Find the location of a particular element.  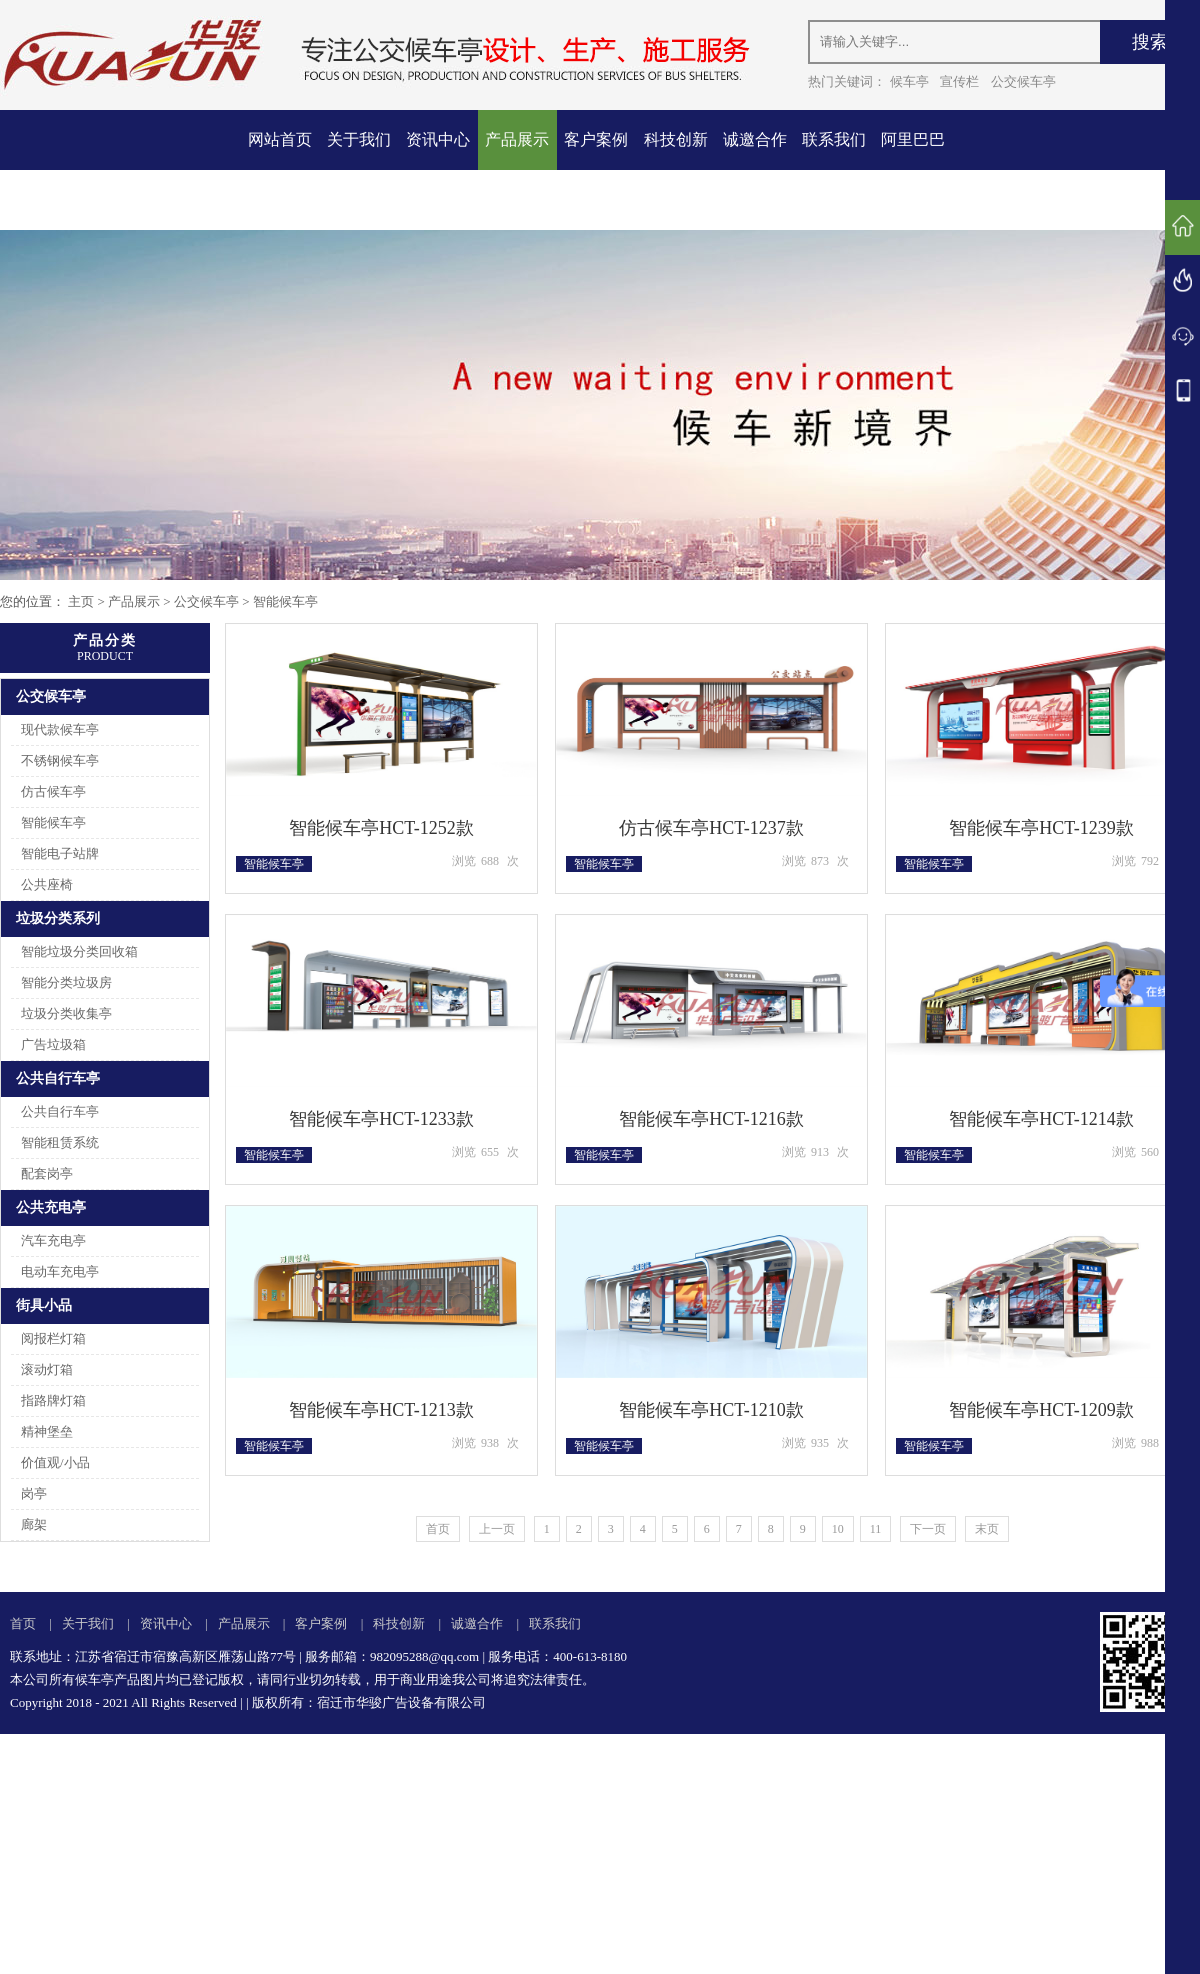

智能候车亭HCT-1214款 is located at coordinates (1041, 1119).